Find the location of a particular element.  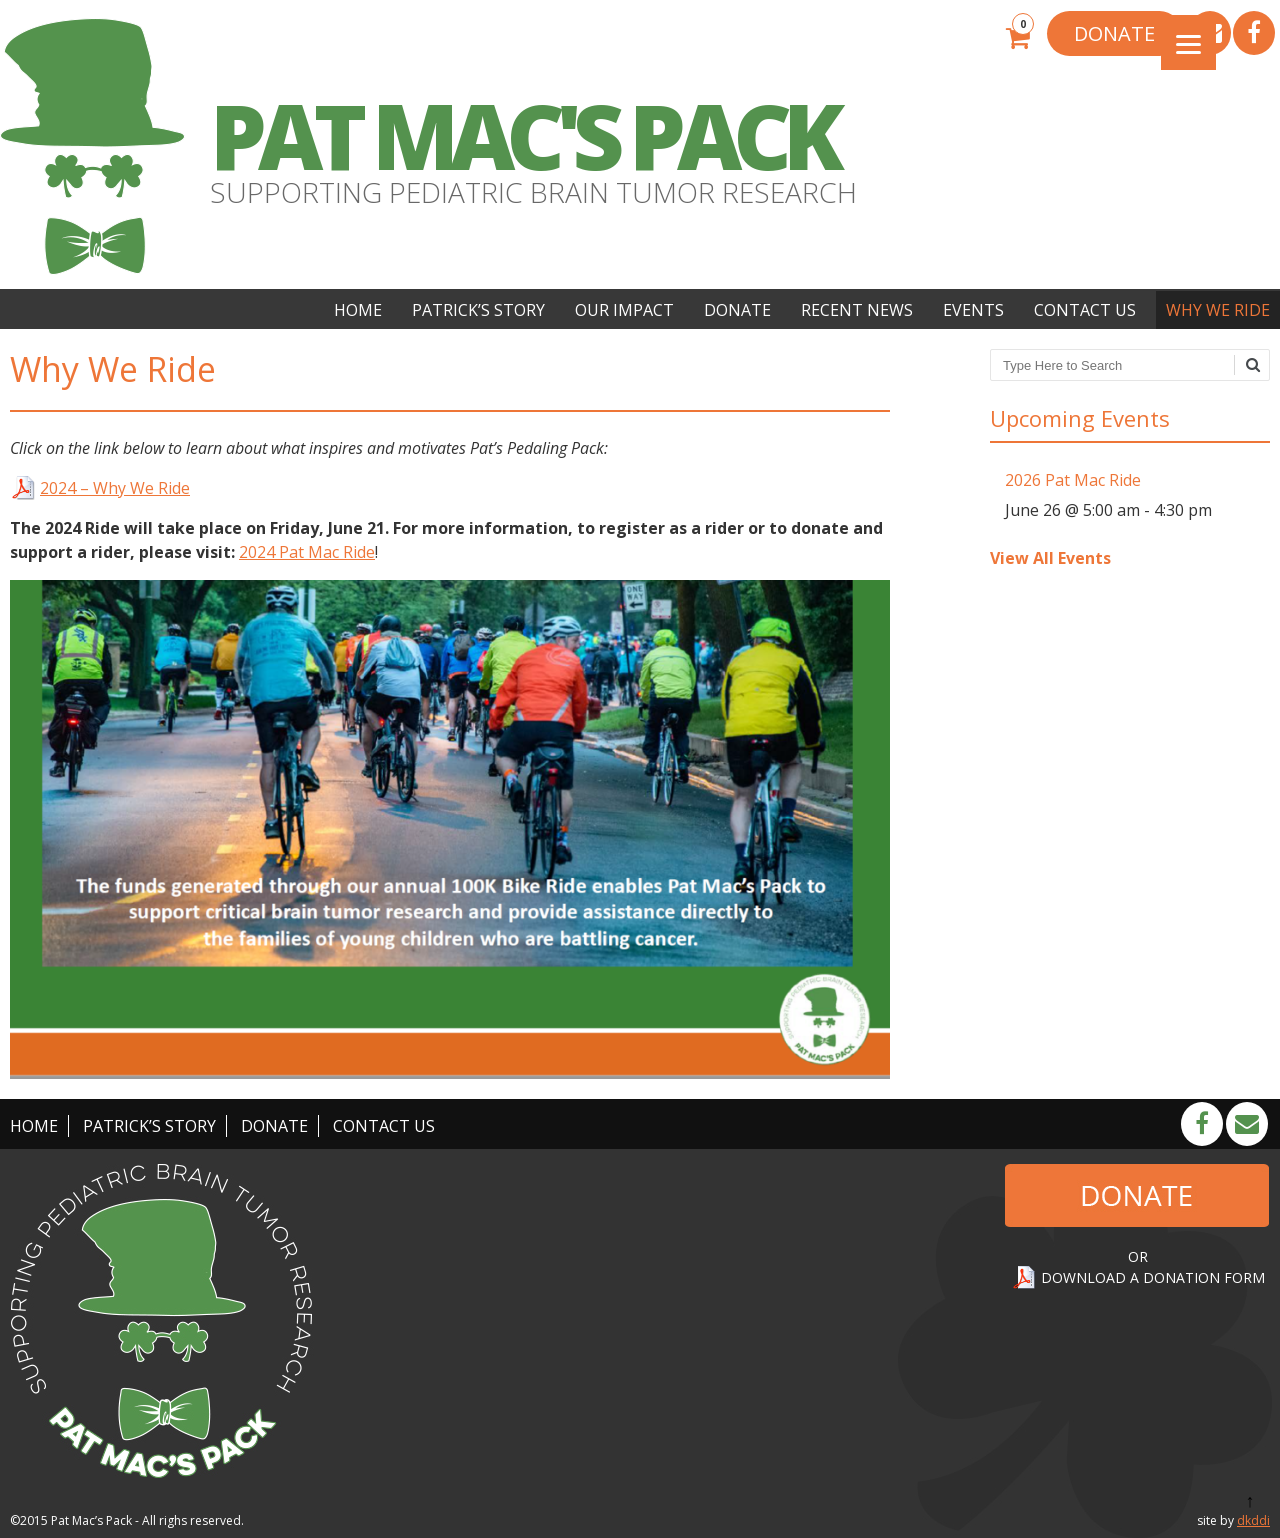

DOWNLOAD A DONATION FORM is located at coordinates (1153, 1277).